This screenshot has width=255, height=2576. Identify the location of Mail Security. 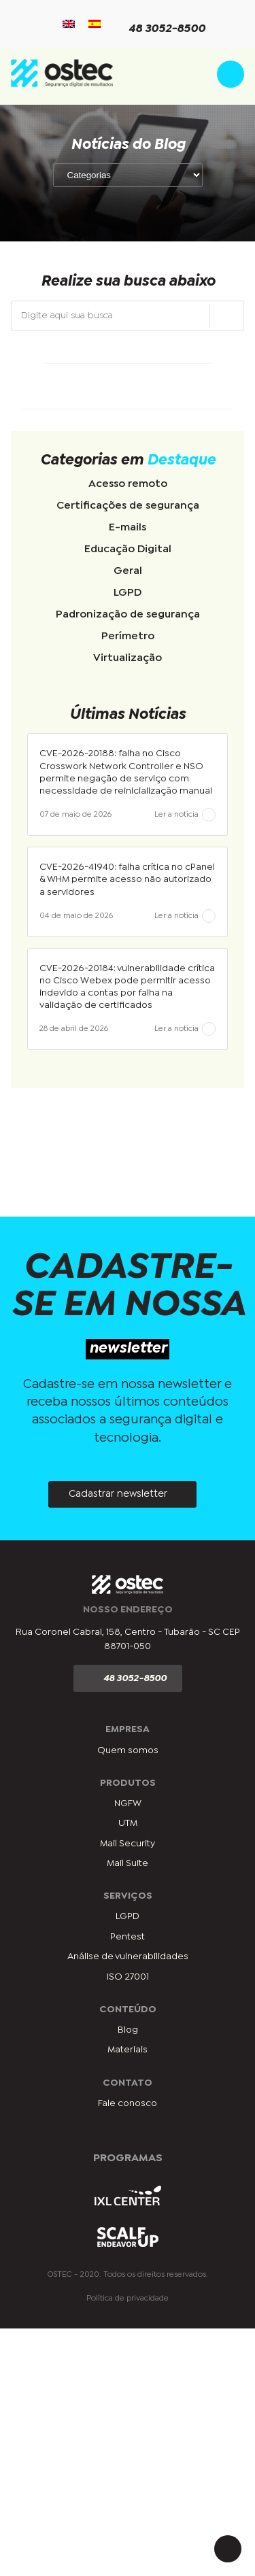
(127, 1844).